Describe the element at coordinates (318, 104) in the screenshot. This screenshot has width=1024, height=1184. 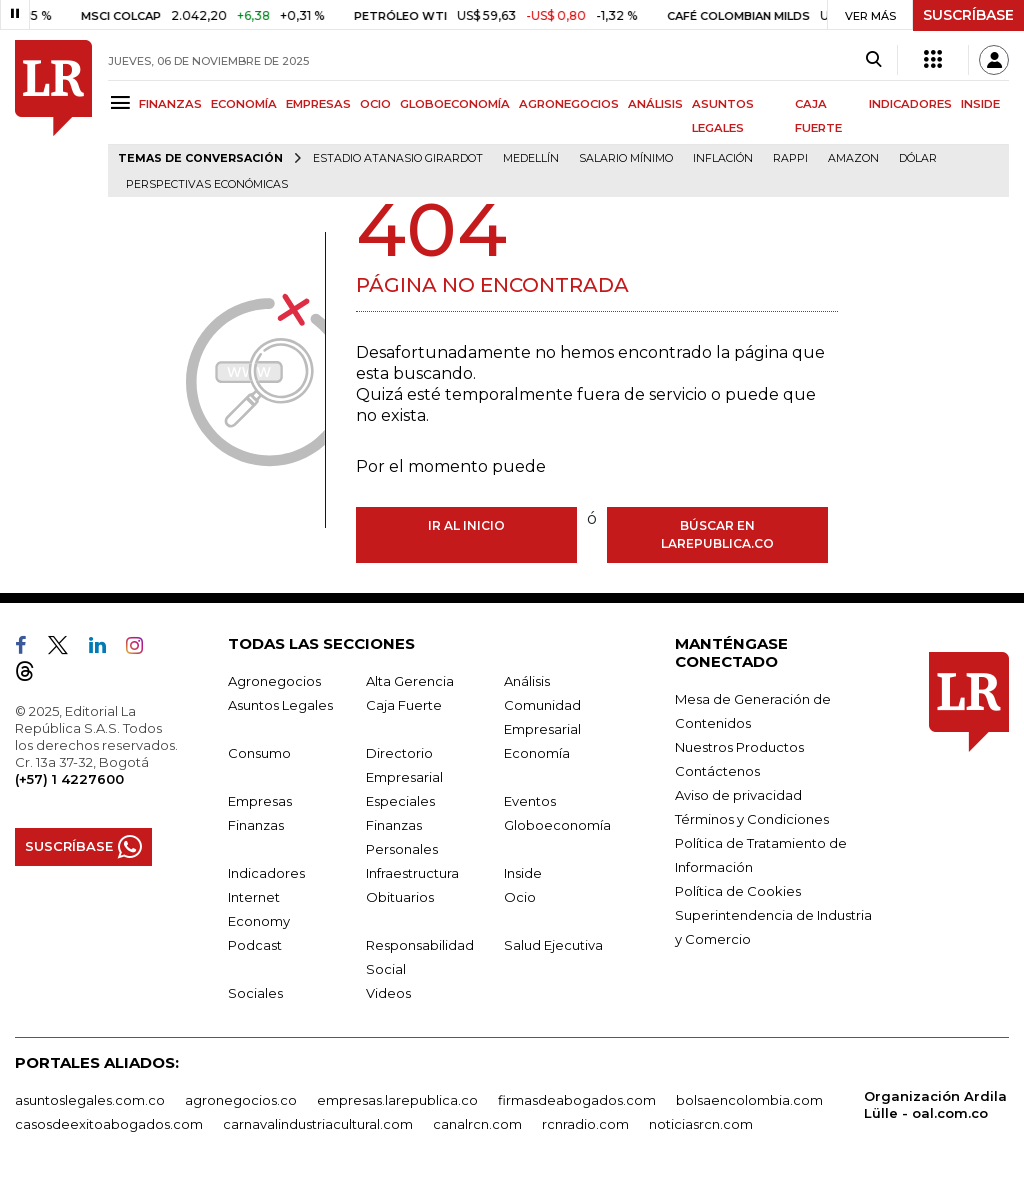
I see `EMPRESAS` at that location.